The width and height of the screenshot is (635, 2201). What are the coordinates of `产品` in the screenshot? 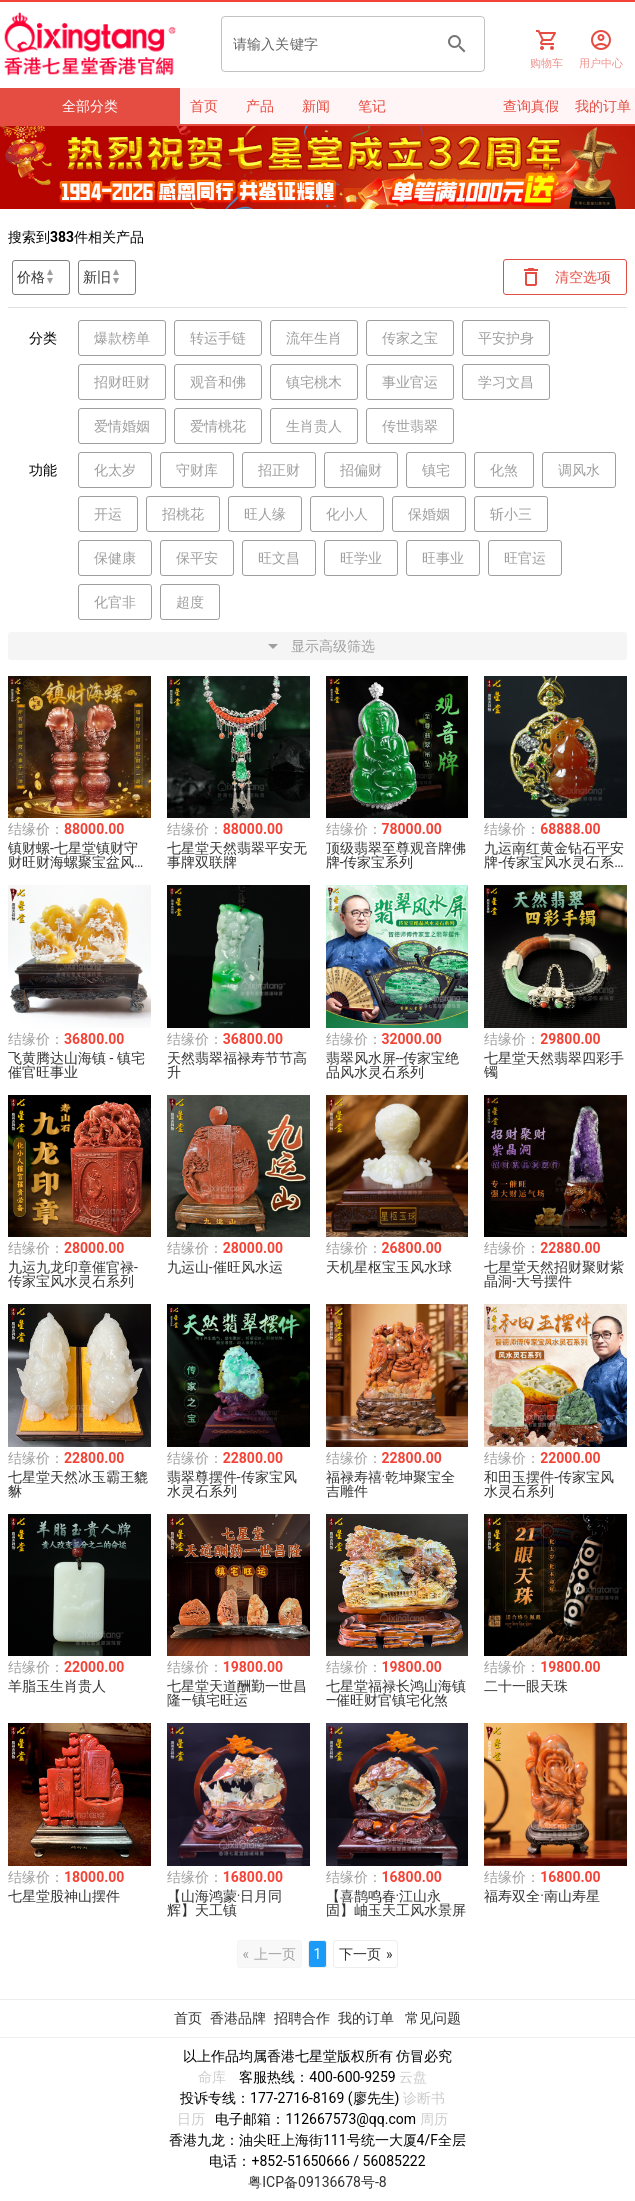 It's located at (260, 106).